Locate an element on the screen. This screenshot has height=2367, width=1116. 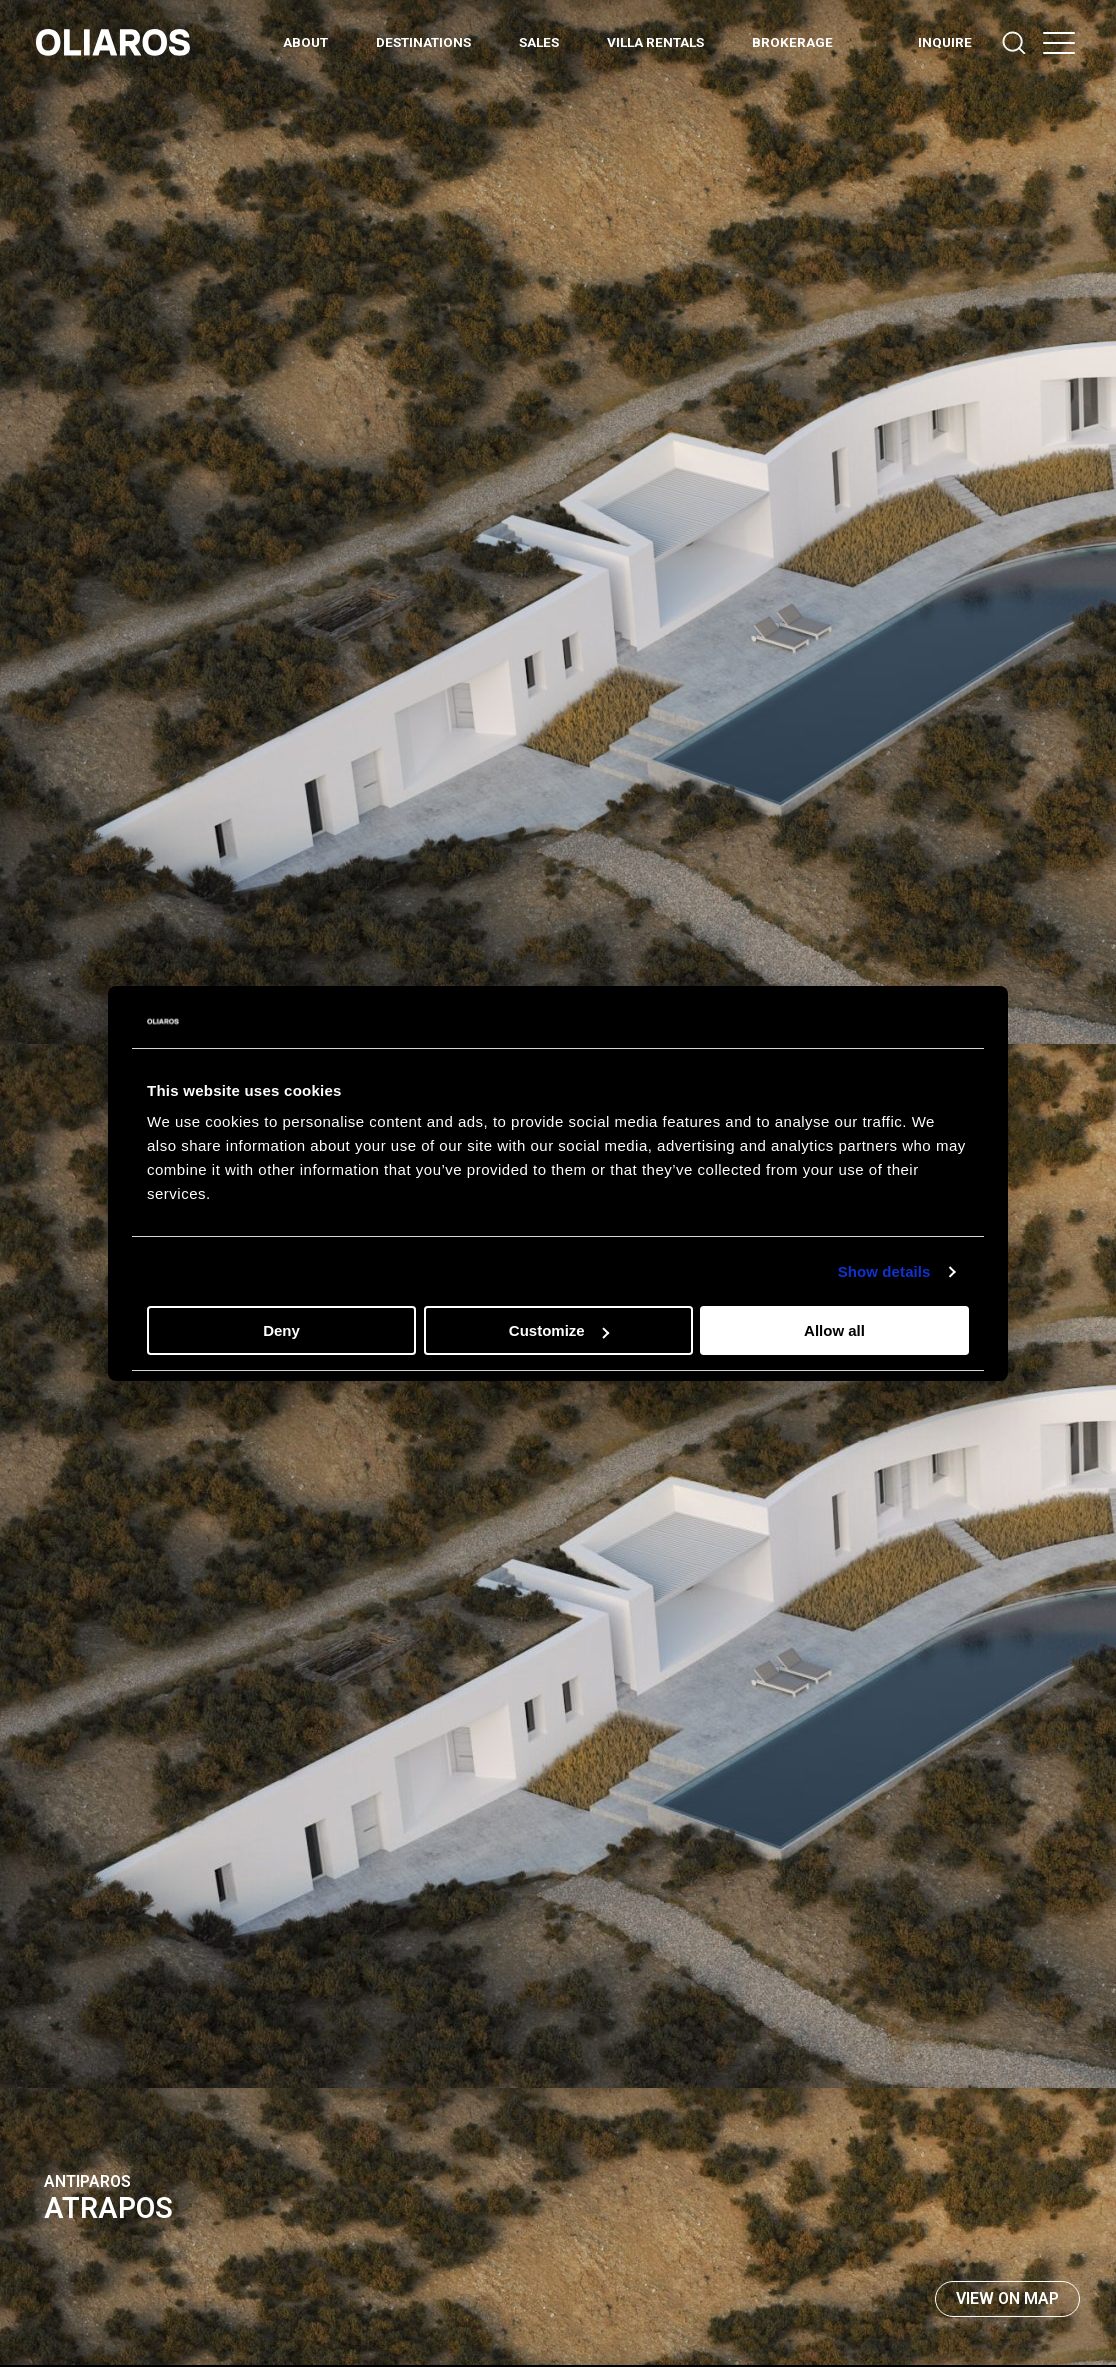
[button] is located at coordinates (1059, 42).